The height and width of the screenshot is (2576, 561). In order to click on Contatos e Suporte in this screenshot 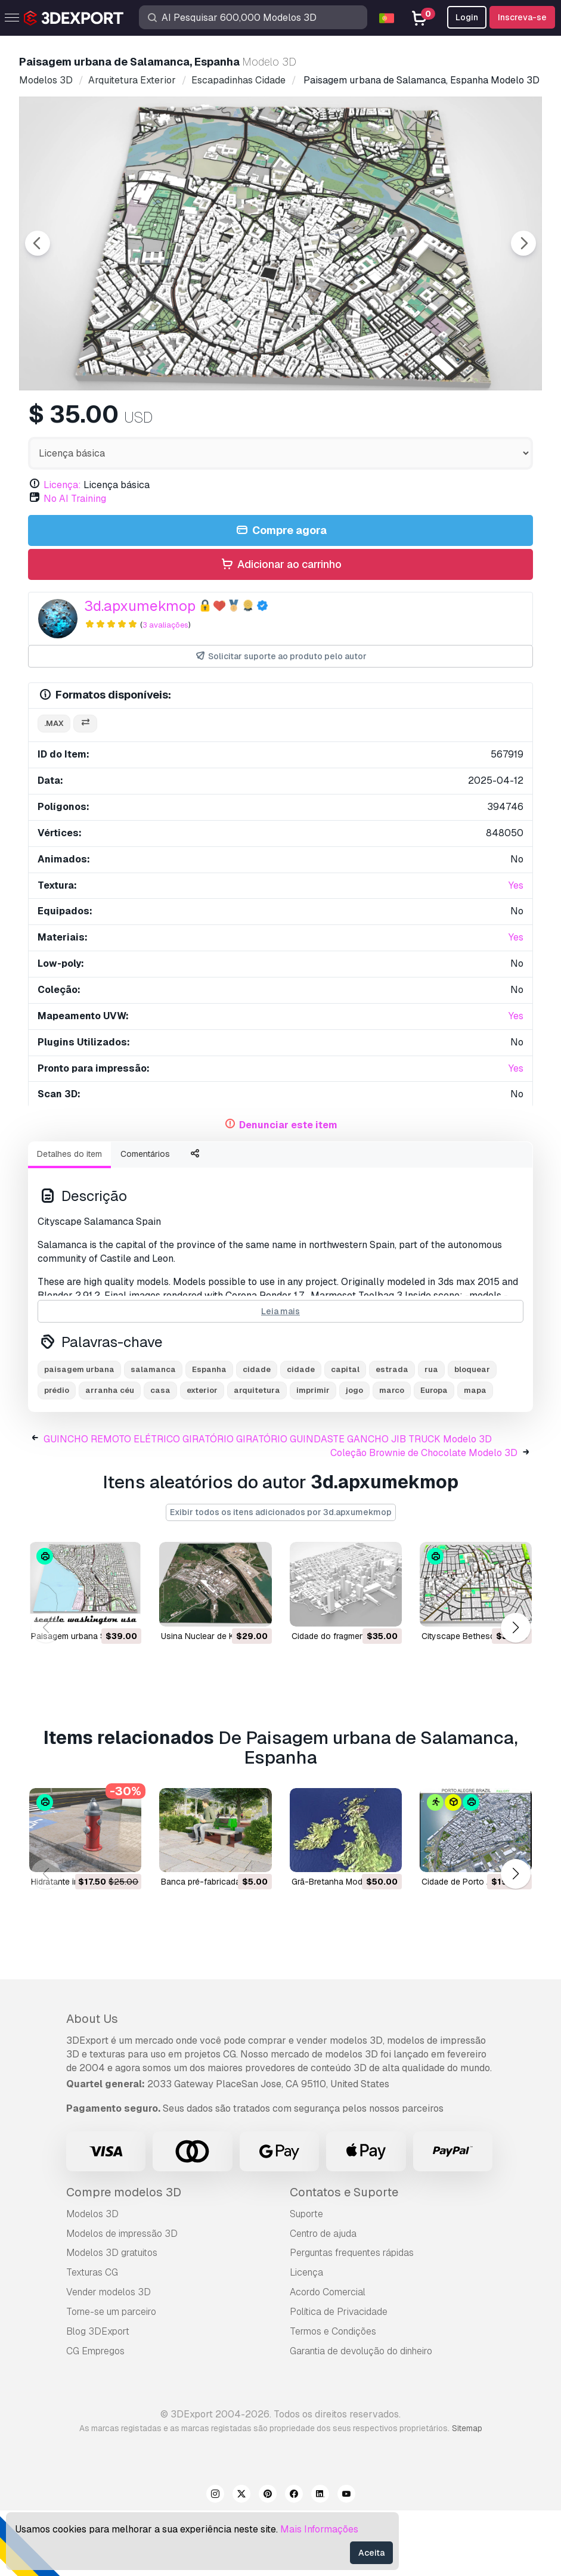, I will do `click(344, 2257)`.